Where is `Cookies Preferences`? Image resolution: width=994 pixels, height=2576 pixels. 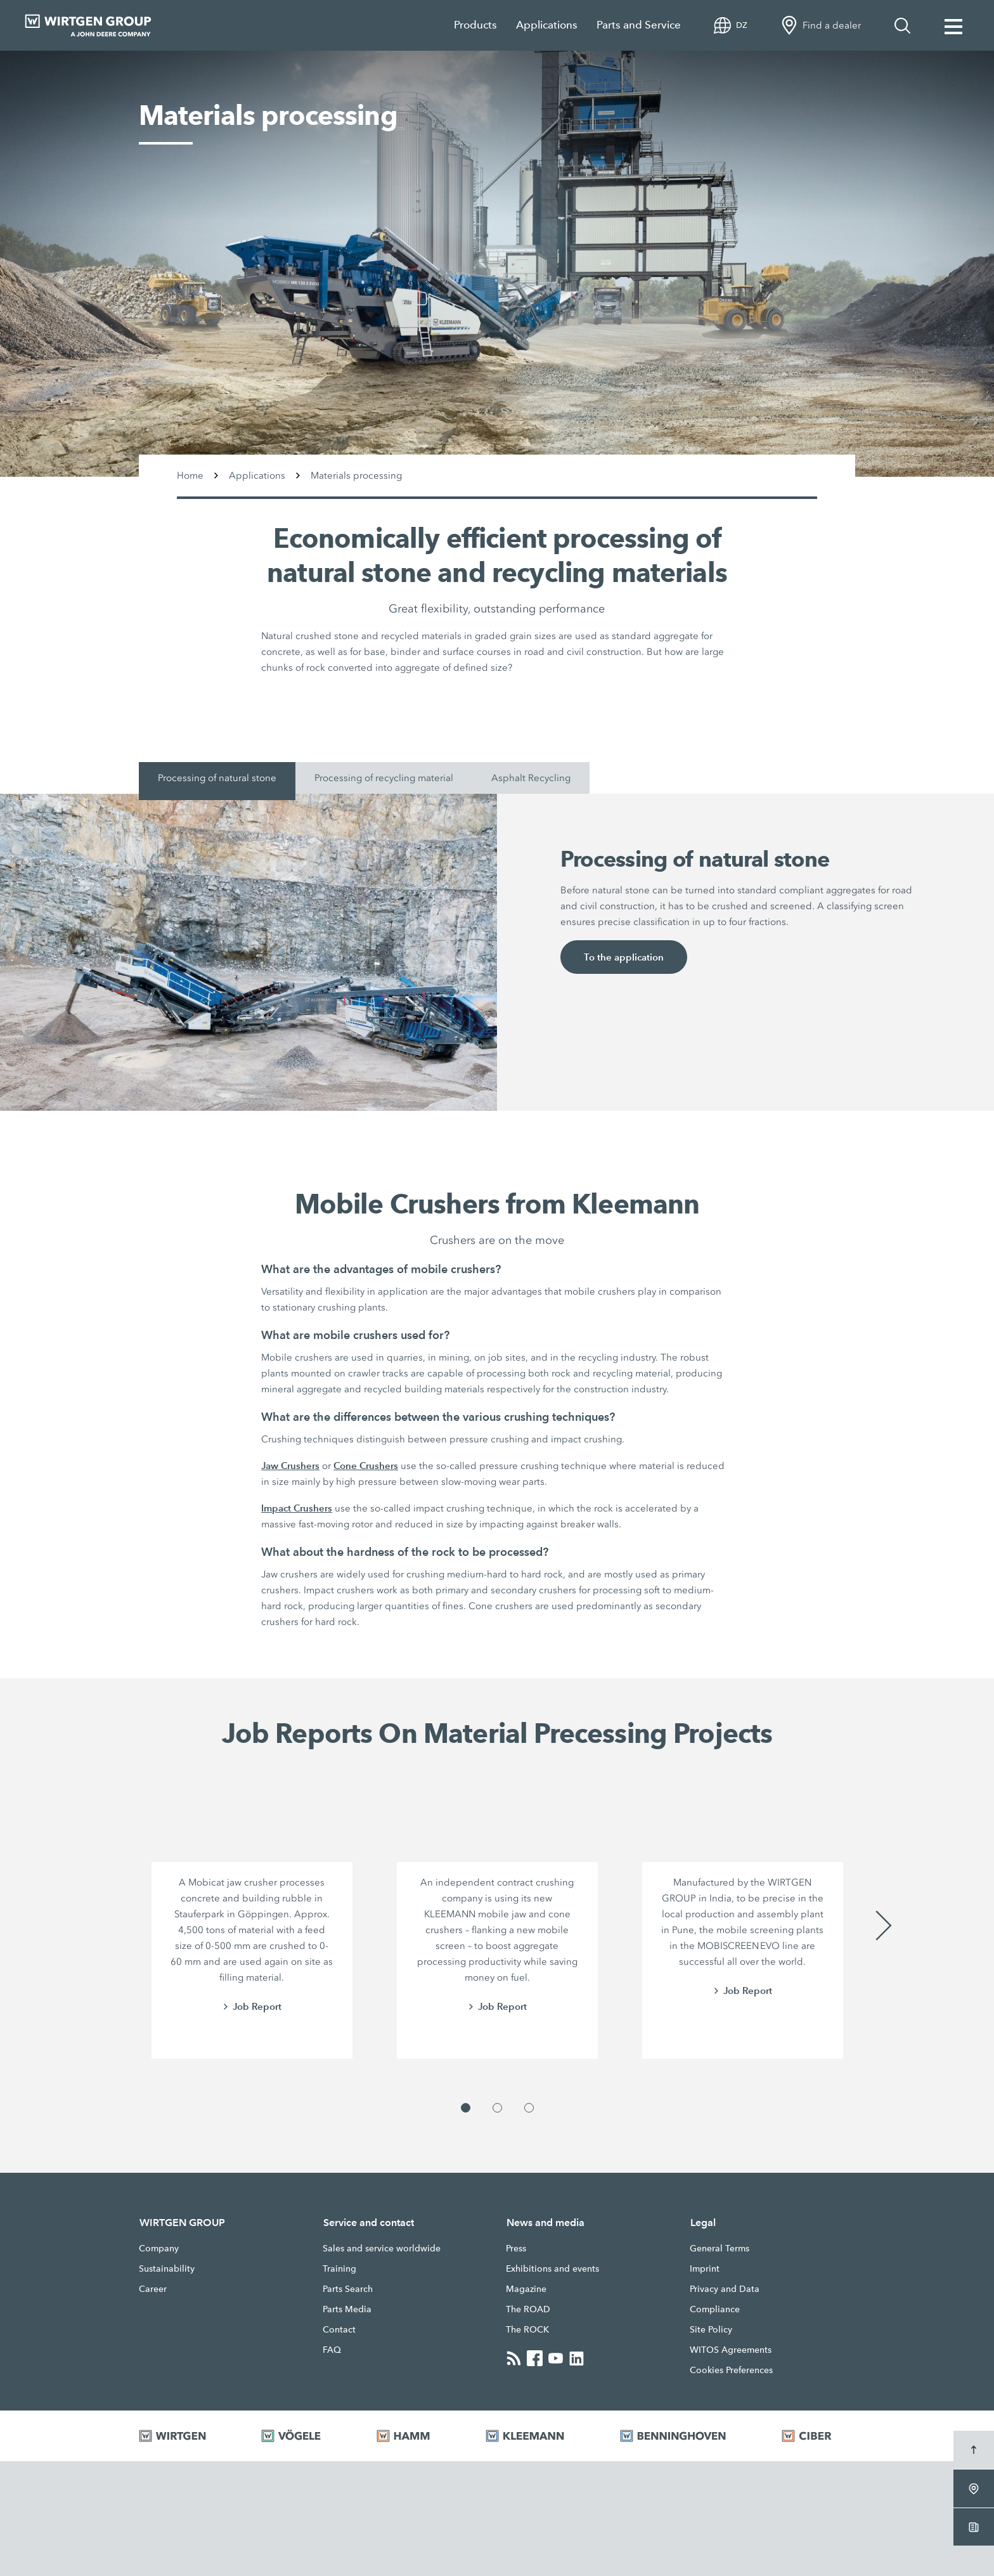
Cookies Preferences is located at coordinates (731, 2370).